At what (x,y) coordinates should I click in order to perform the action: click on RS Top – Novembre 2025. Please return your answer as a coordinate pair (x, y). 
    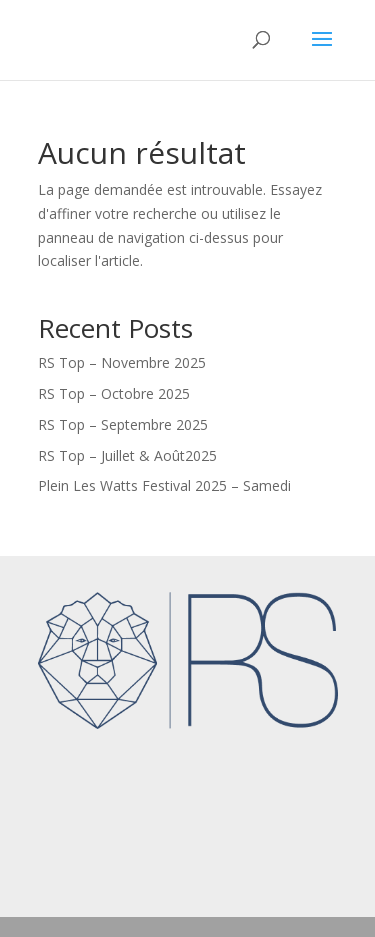
    Looking at the image, I should click on (122, 362).